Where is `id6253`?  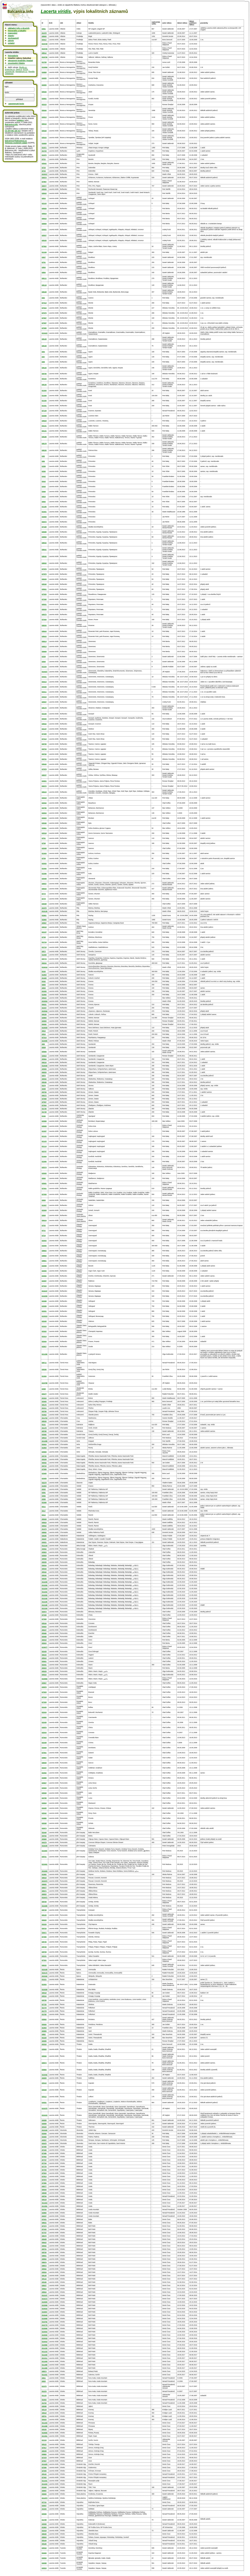 id6253 is located at coordinates (44, 1072).